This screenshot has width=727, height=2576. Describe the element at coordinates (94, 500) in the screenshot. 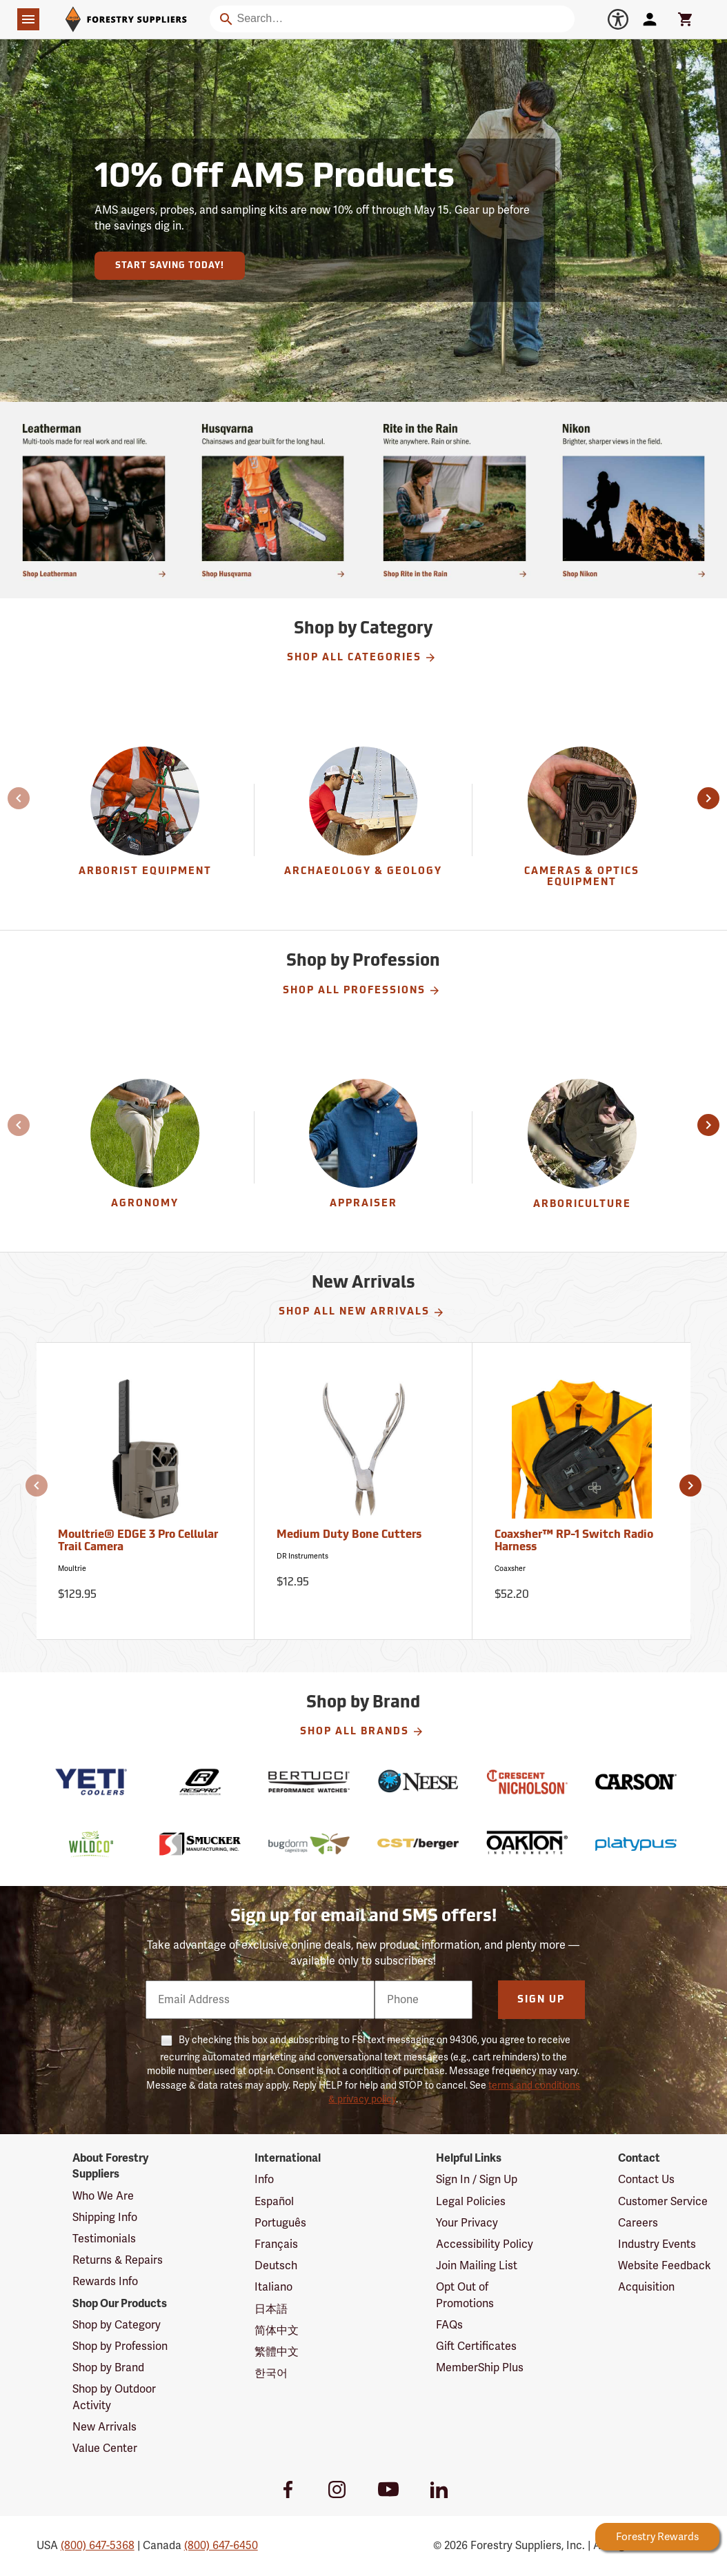

I see `[Shop multi-tools made for real work and real life.]` at that location.